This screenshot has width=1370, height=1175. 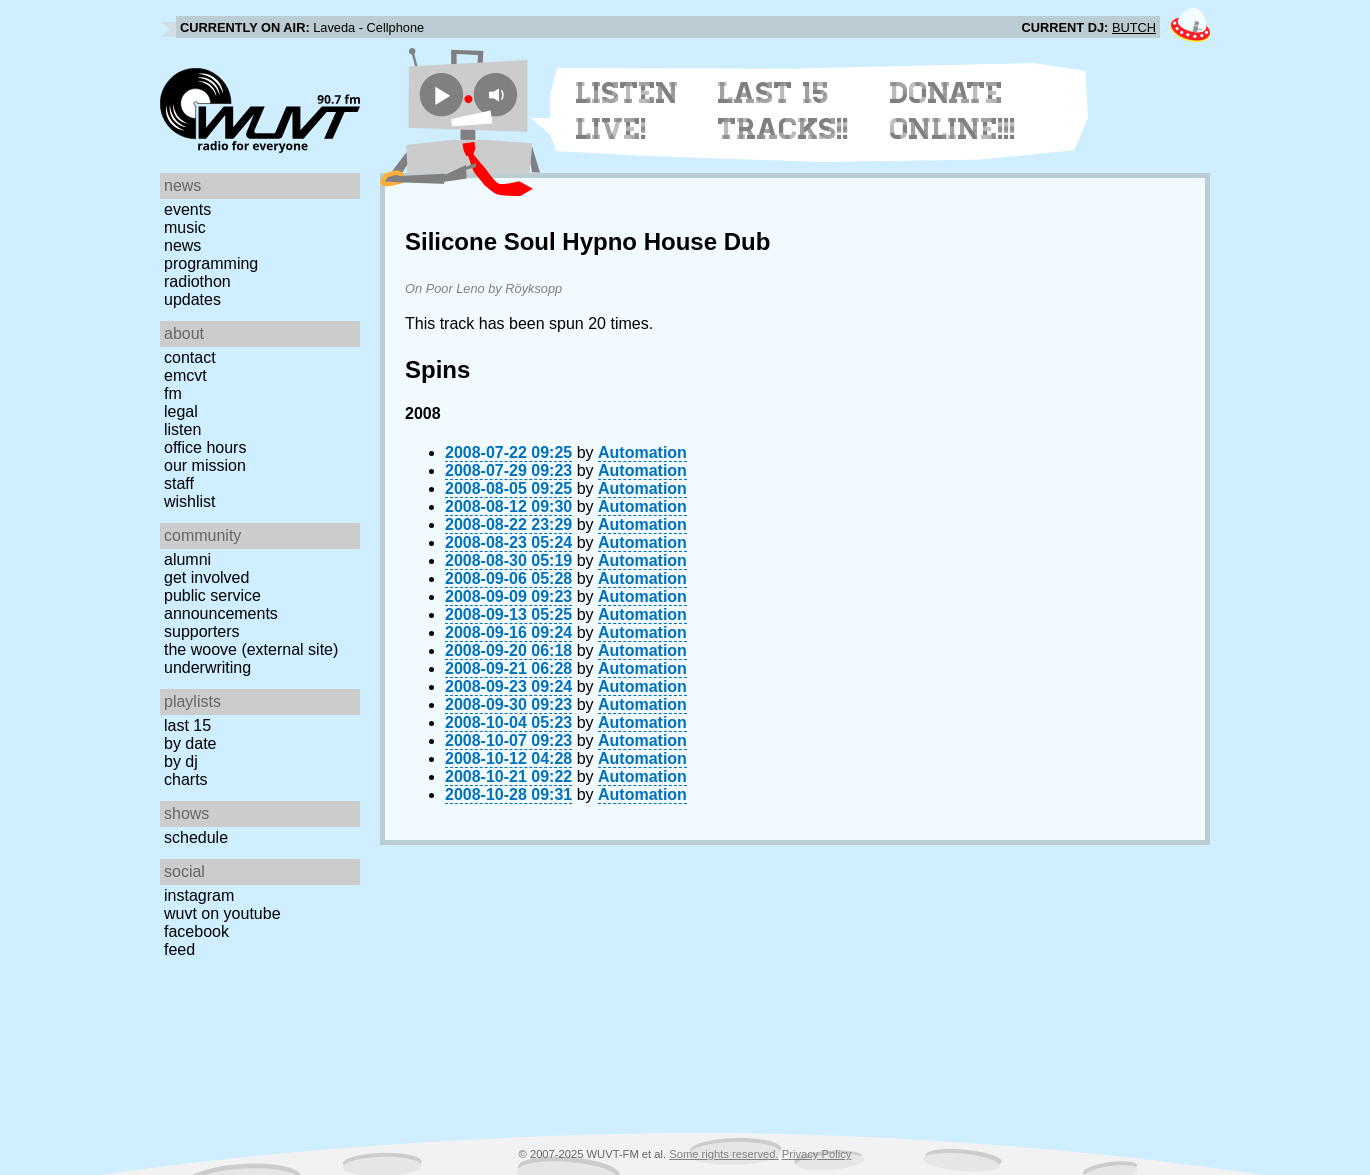 What do you see at coordinates (179, 483) in the screenshot?
I see `Staff` at bounding box center [179, 483].